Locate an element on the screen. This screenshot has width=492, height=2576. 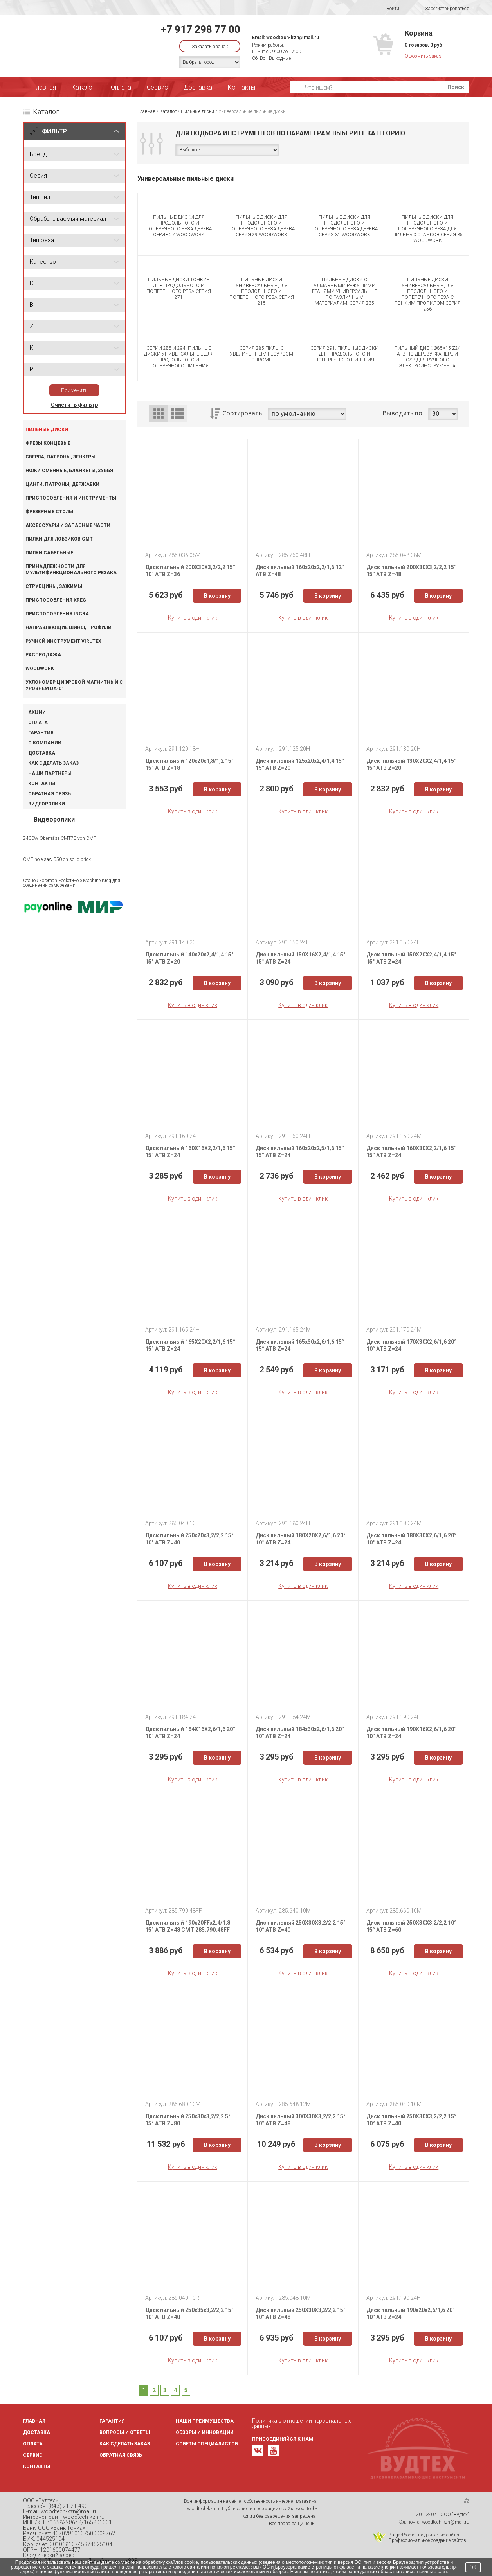
Фрезы концевые is located at coordinates (47, 443).